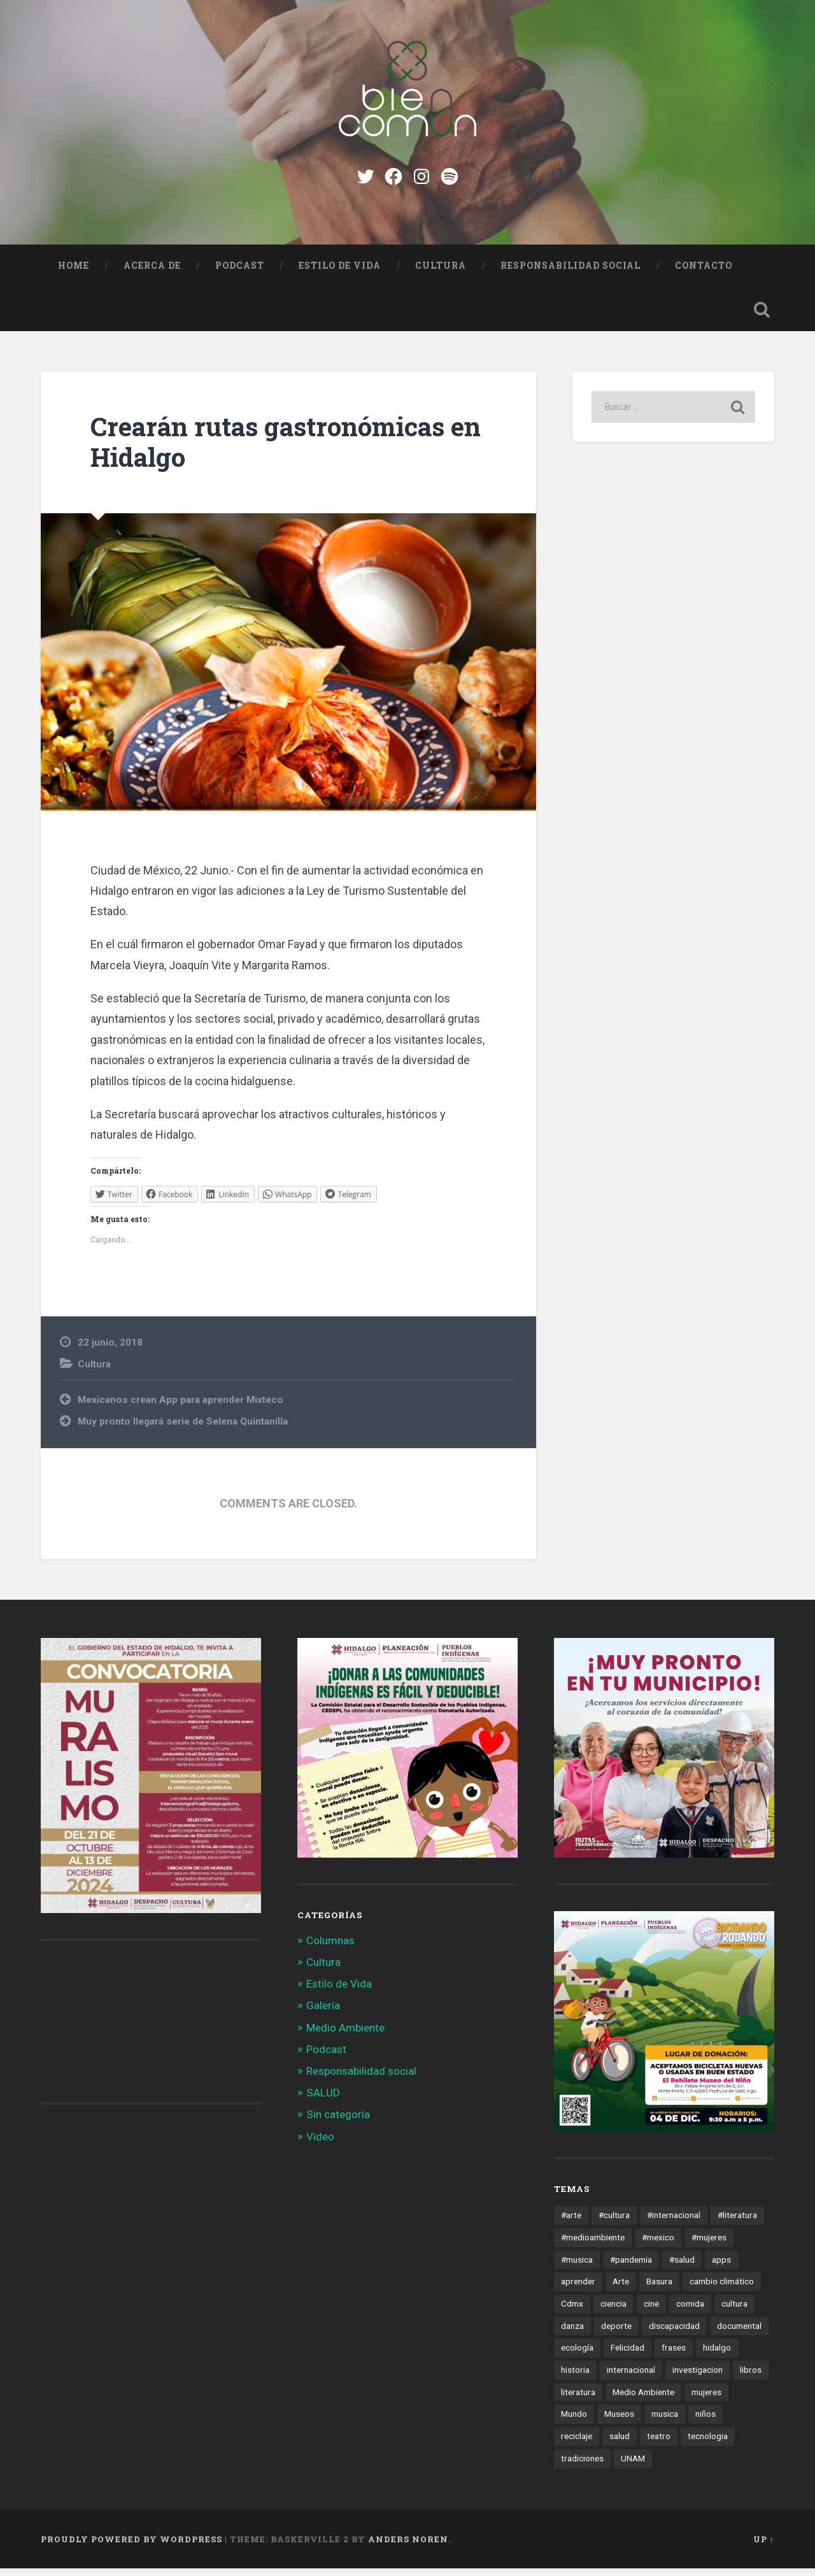 The height and width of the screenshot is (2576, 815). I want to click on #mexico [#mexico (305 elementos)], so click(658, 2245).